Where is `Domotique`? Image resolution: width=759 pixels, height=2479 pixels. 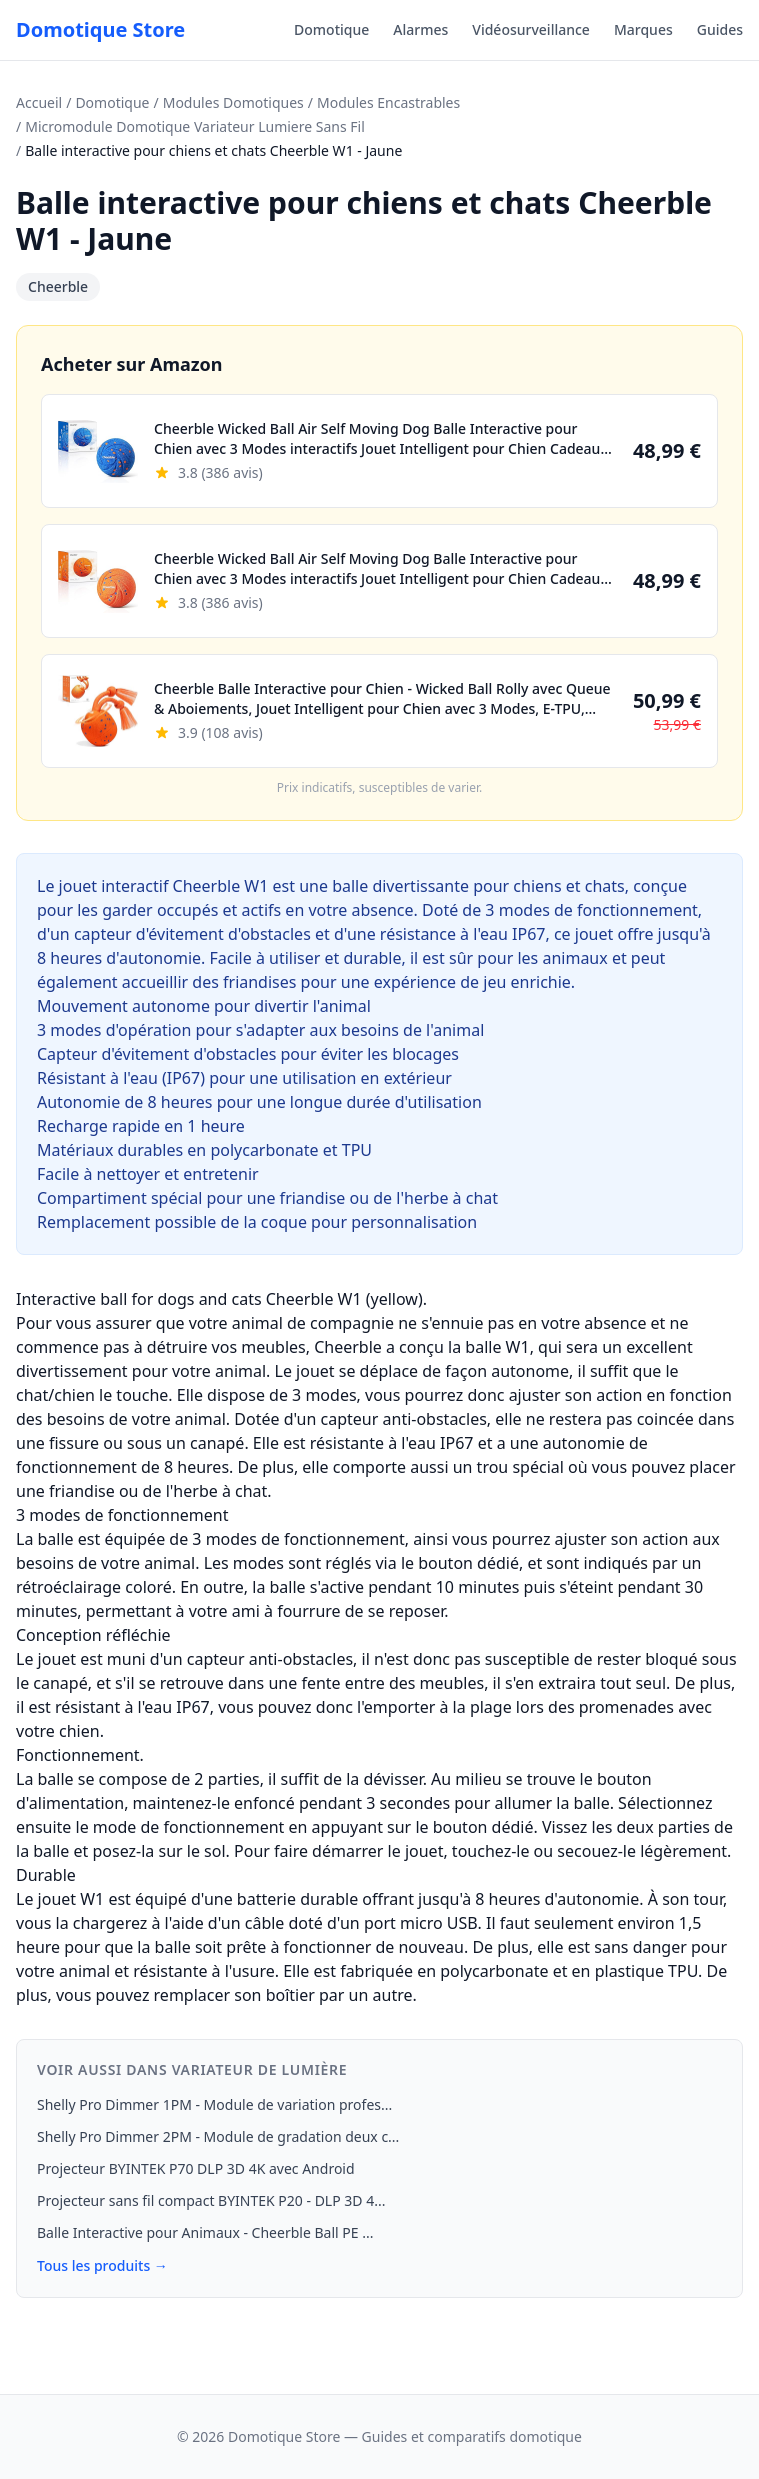
Domotique is located at coordinates (331, 29).